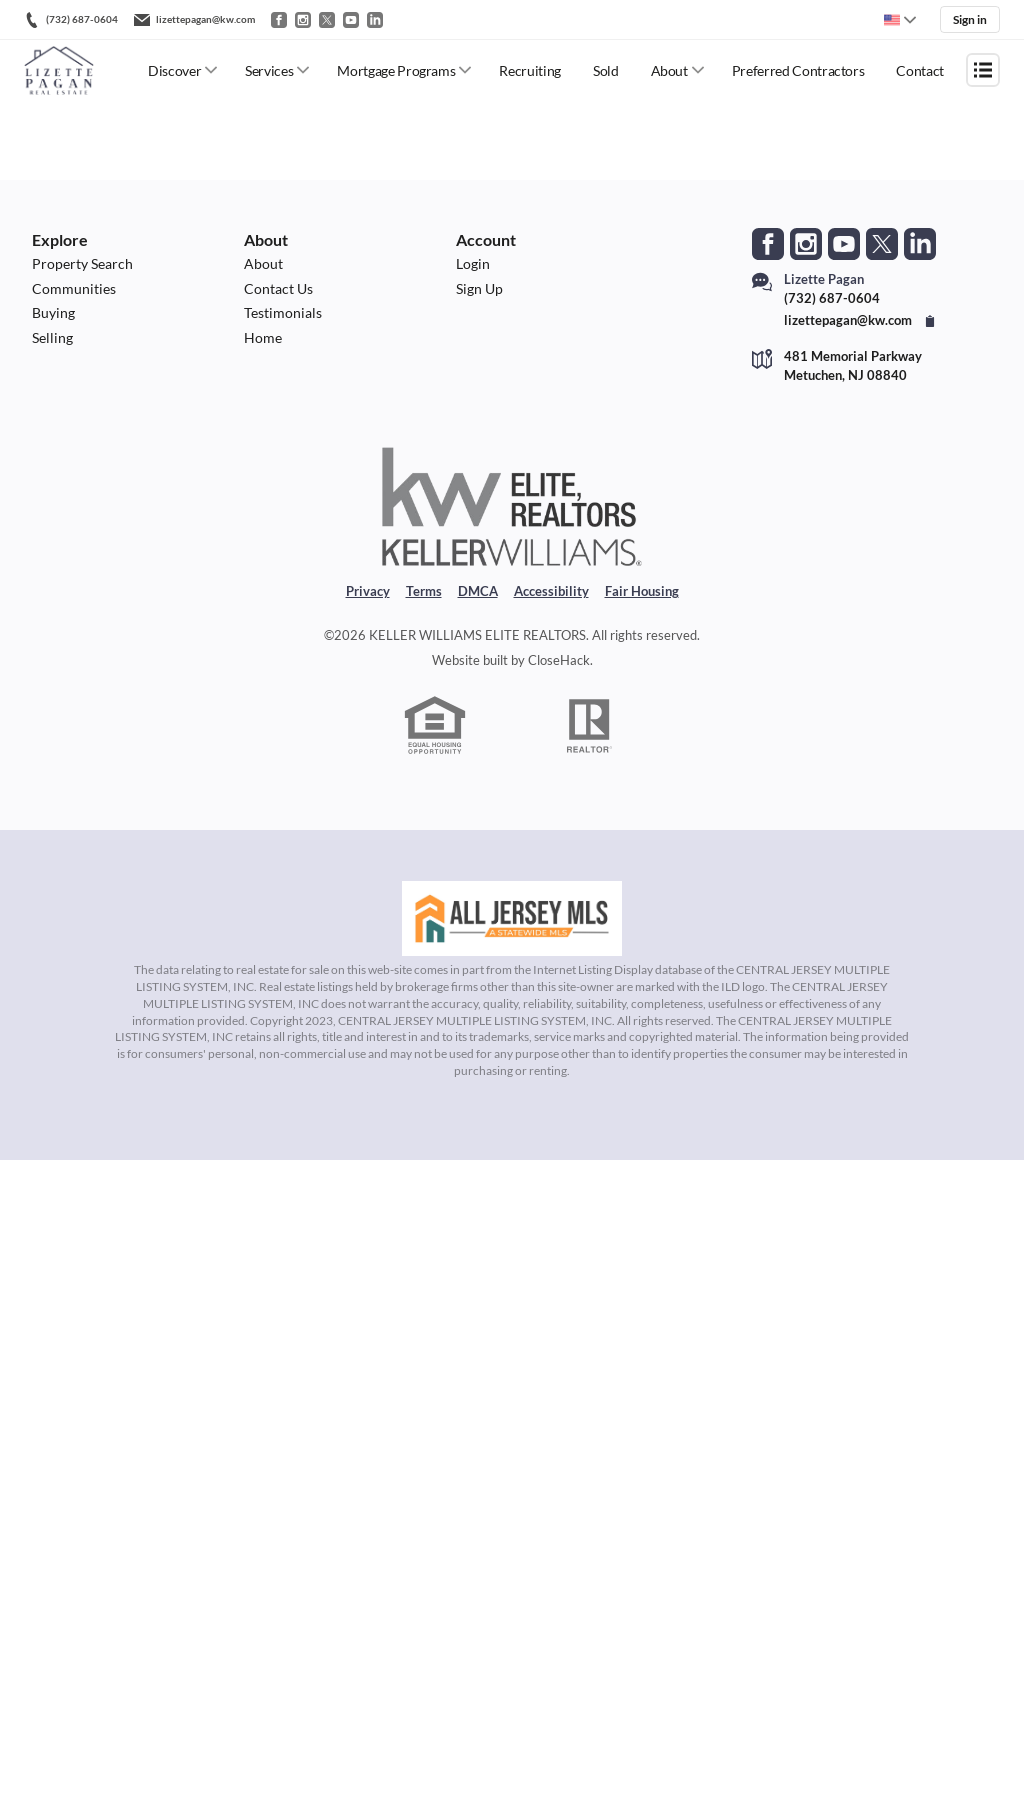 The height and width of the screenshot is (1815, 1024). I want to click on [Go to Instagram], so click(303, 20).